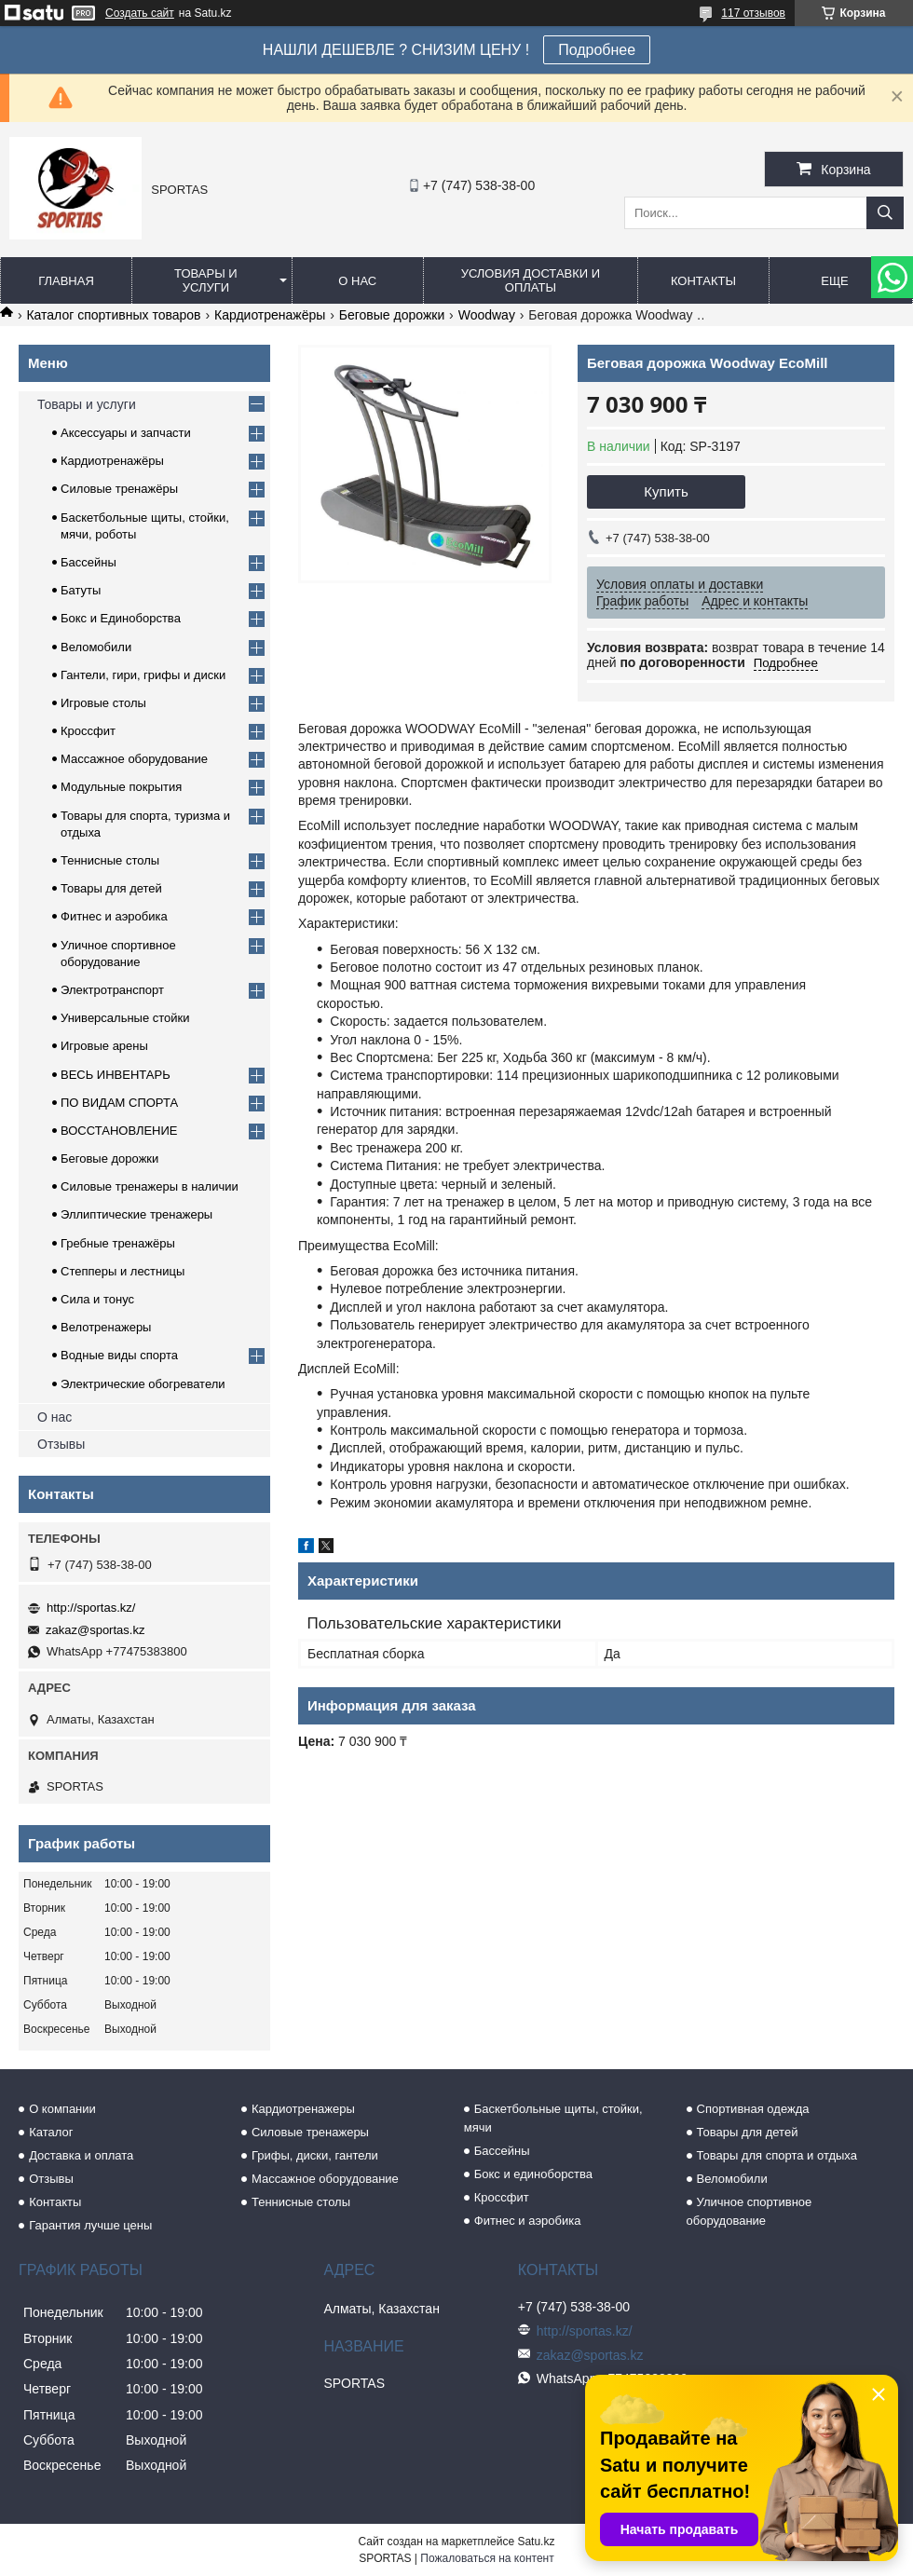  Describe the element at coordinates (114, 916) in the screenshot. I see `Фитнес и аэробика` at that location.